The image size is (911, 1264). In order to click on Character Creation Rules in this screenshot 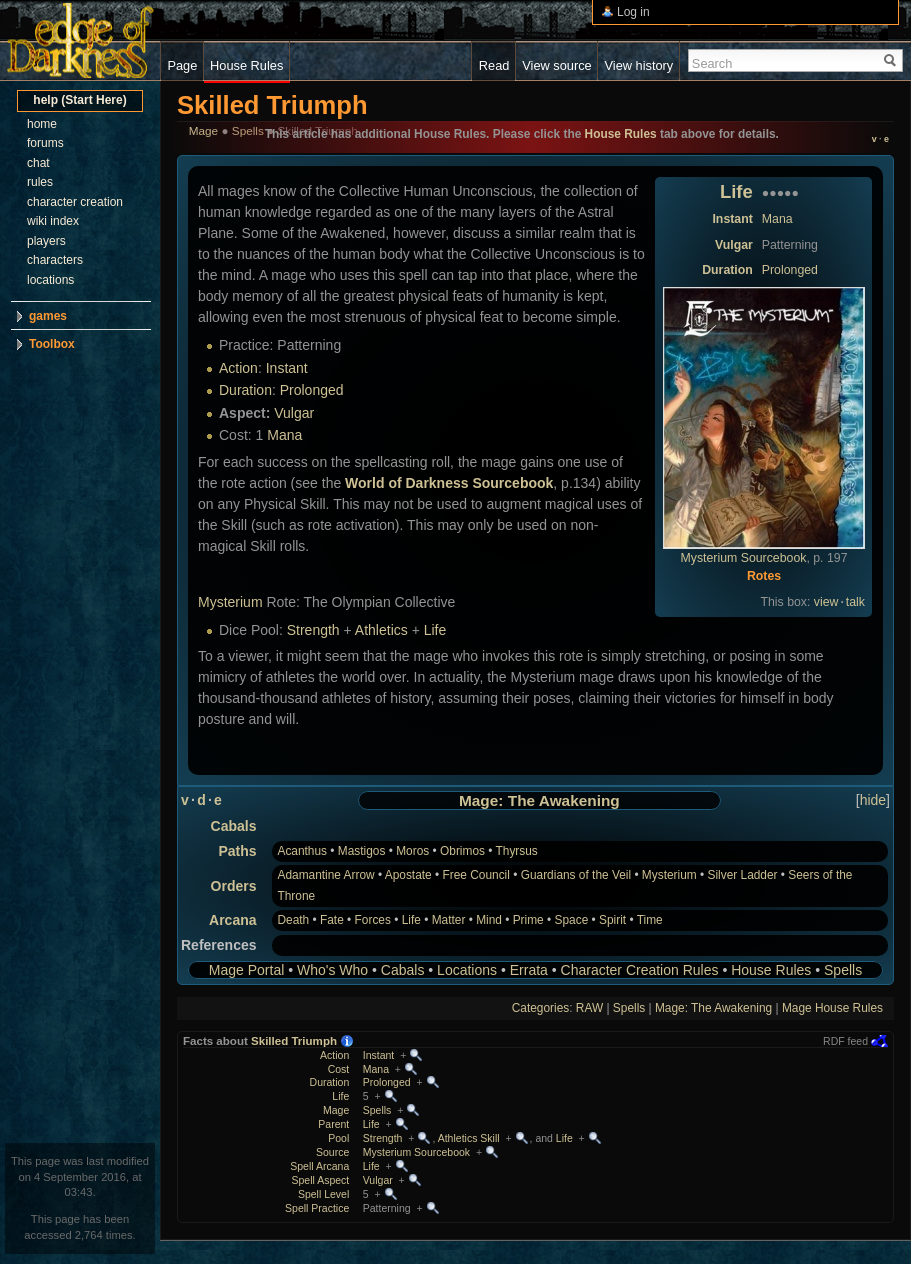, I will do `click(640, 970)`.